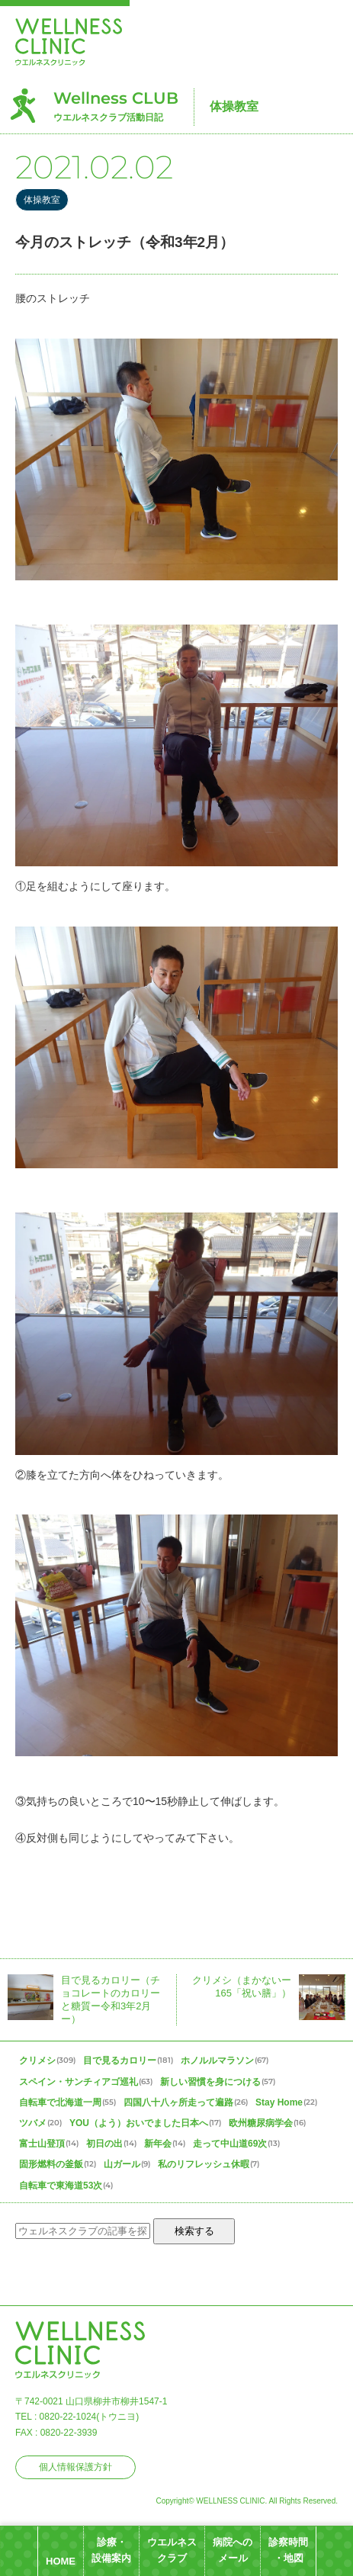 Image resolution: width=353 pixels, height=2576 pixels. Describe the element at coordinates (75, 2467) in the screenshot. I see `個人情報保護方針` at that location.